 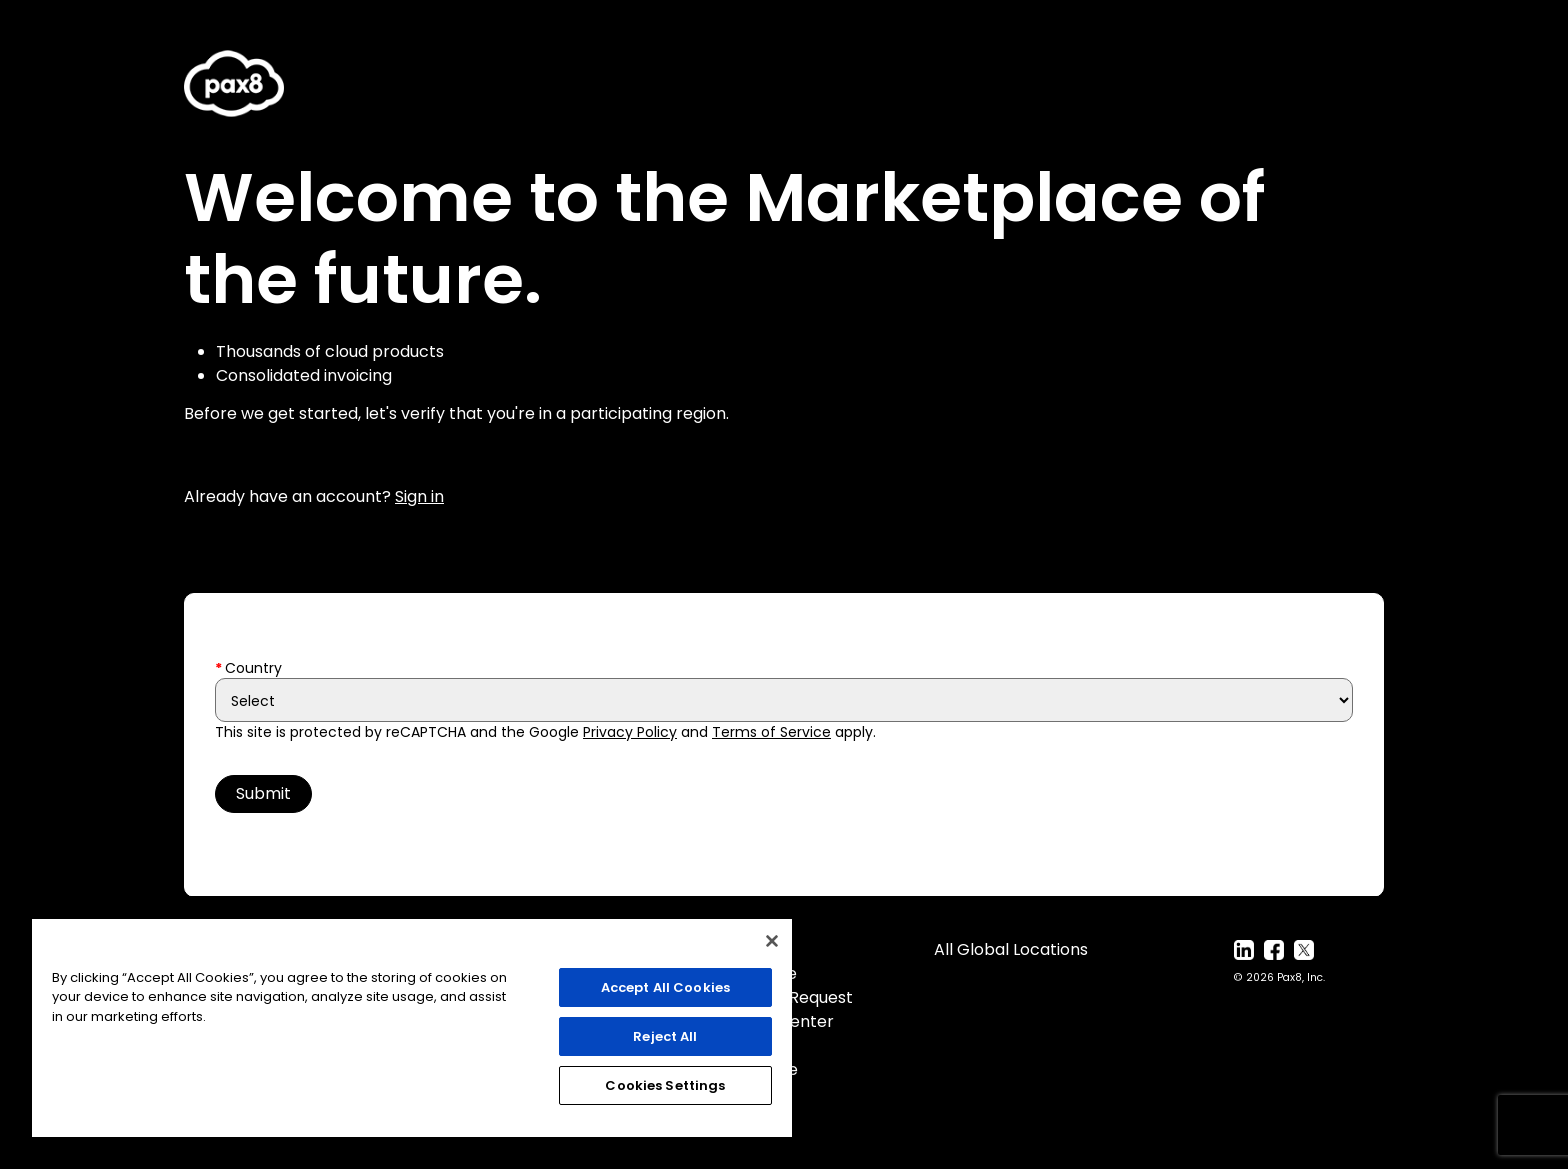 I want to click on Privacy Policy, so click(x=630, y=732).